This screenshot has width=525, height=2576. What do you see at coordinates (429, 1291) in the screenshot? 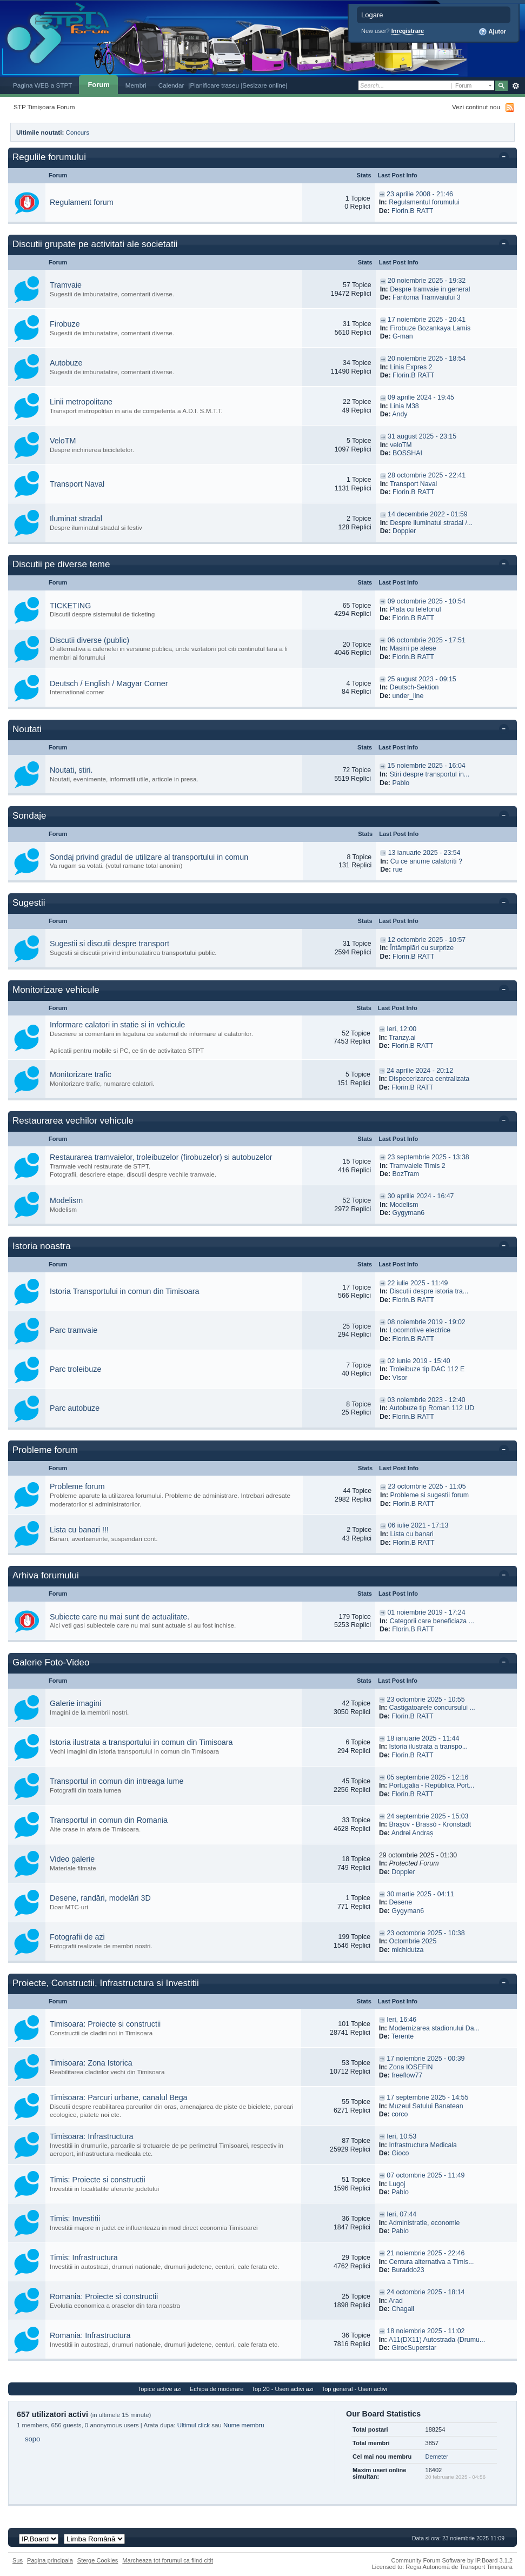
I see `Discutii despre istoria tra...` at bounding box center [429, 1291].